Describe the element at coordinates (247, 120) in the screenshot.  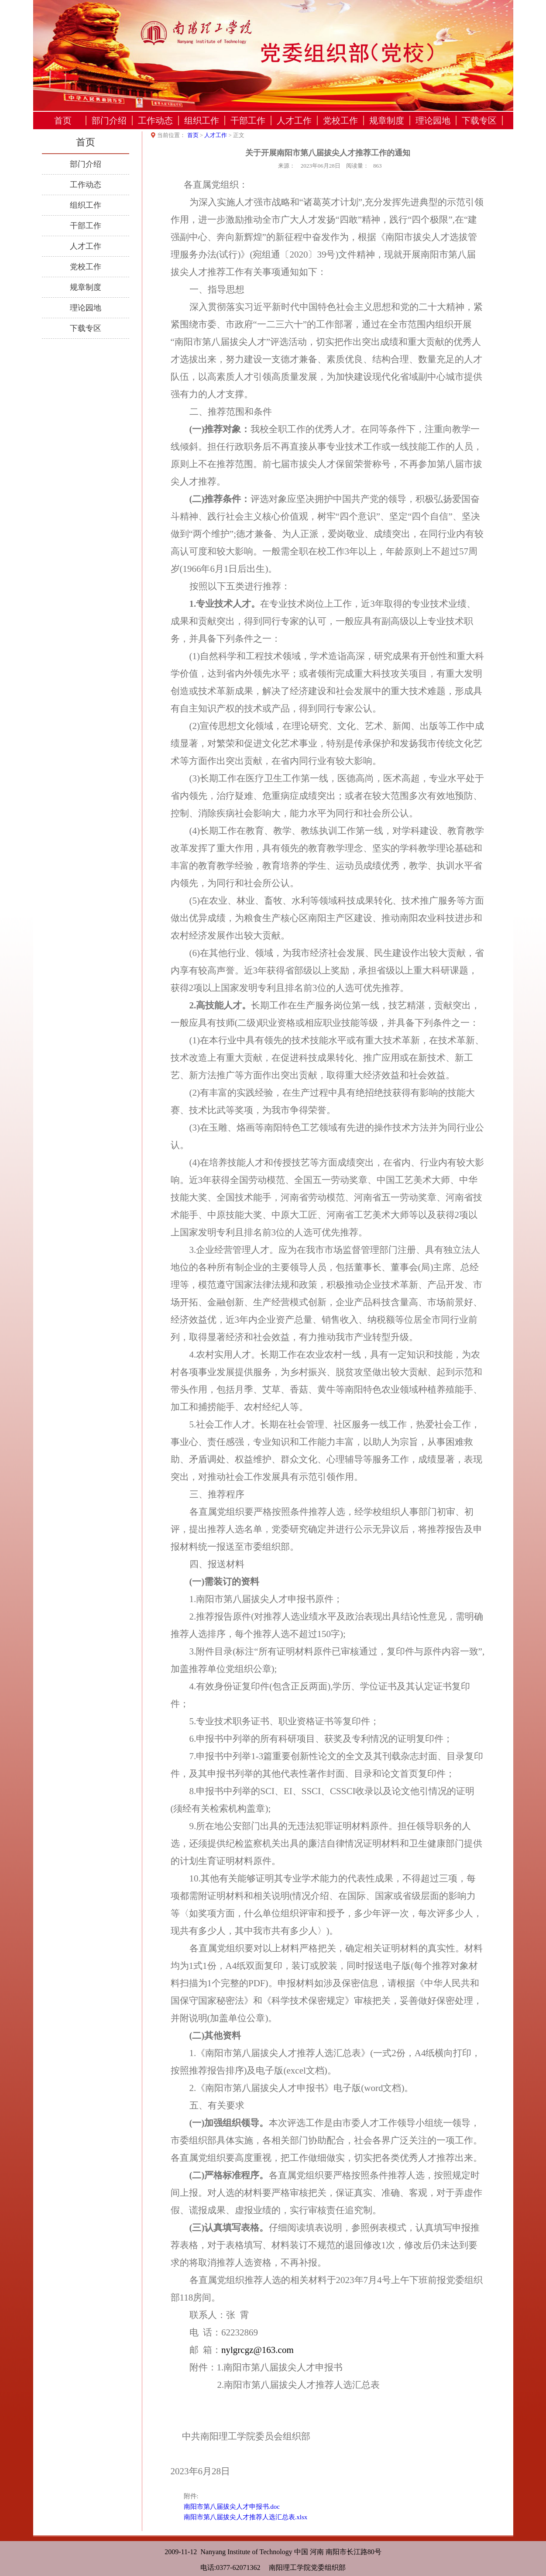
I see `干部工作` at that location.